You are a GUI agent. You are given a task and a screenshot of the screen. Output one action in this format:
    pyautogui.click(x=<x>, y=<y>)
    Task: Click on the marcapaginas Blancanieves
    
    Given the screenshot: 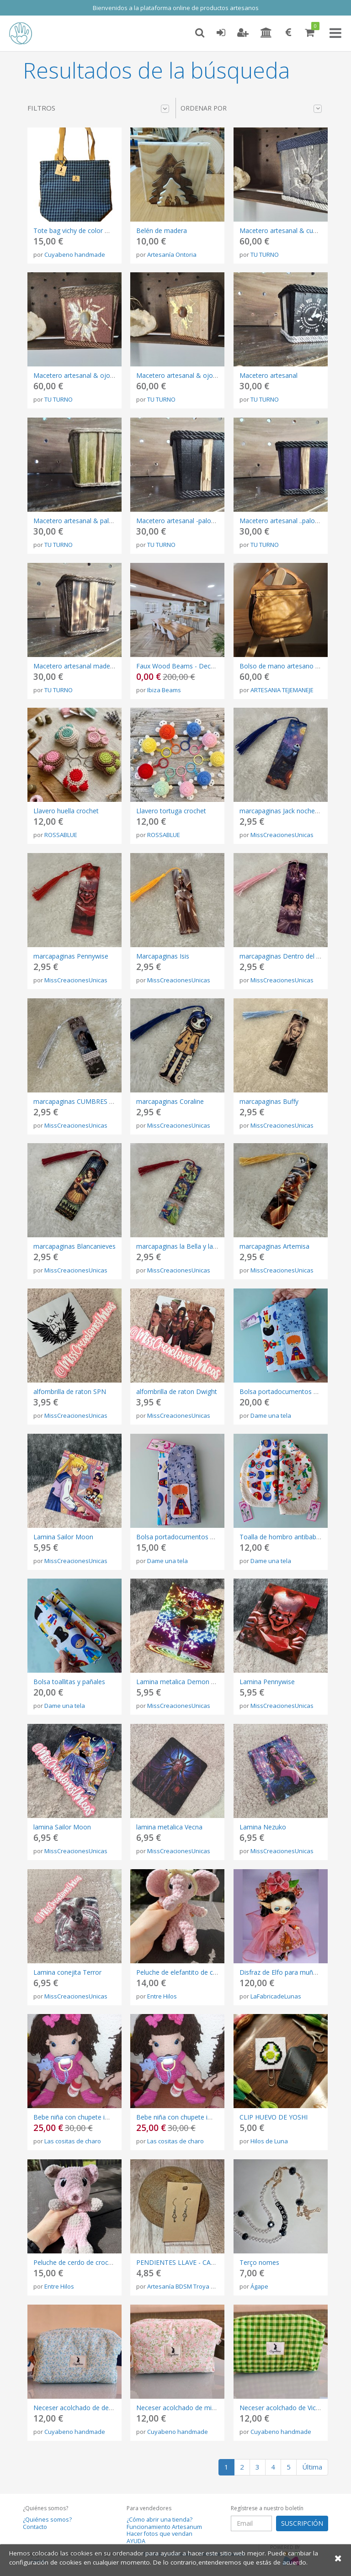 What is the action you would take?
    pyautogui.click(x=74, y=1246)
    